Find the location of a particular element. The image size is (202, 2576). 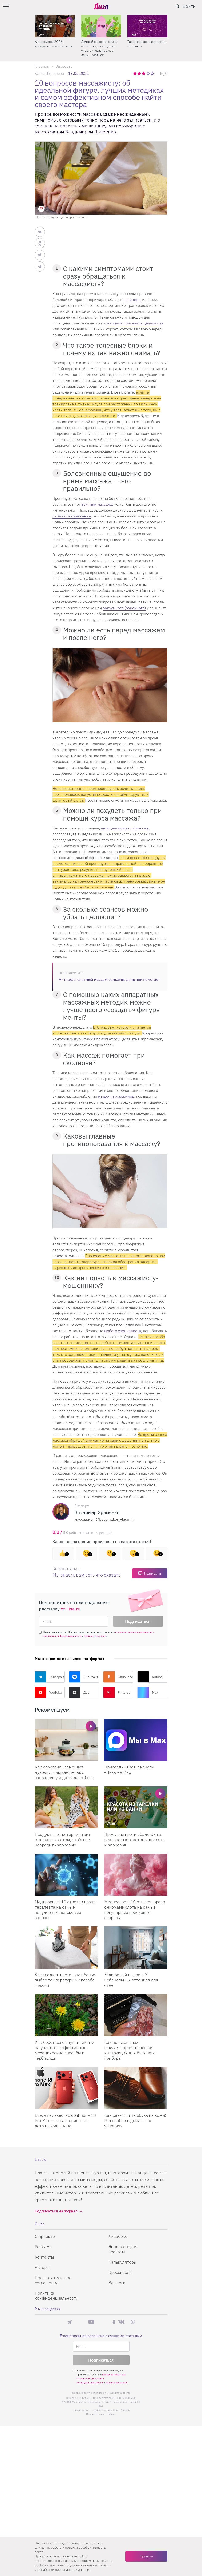

наличие признаков целлюлита is located at coordinates (135, 323).